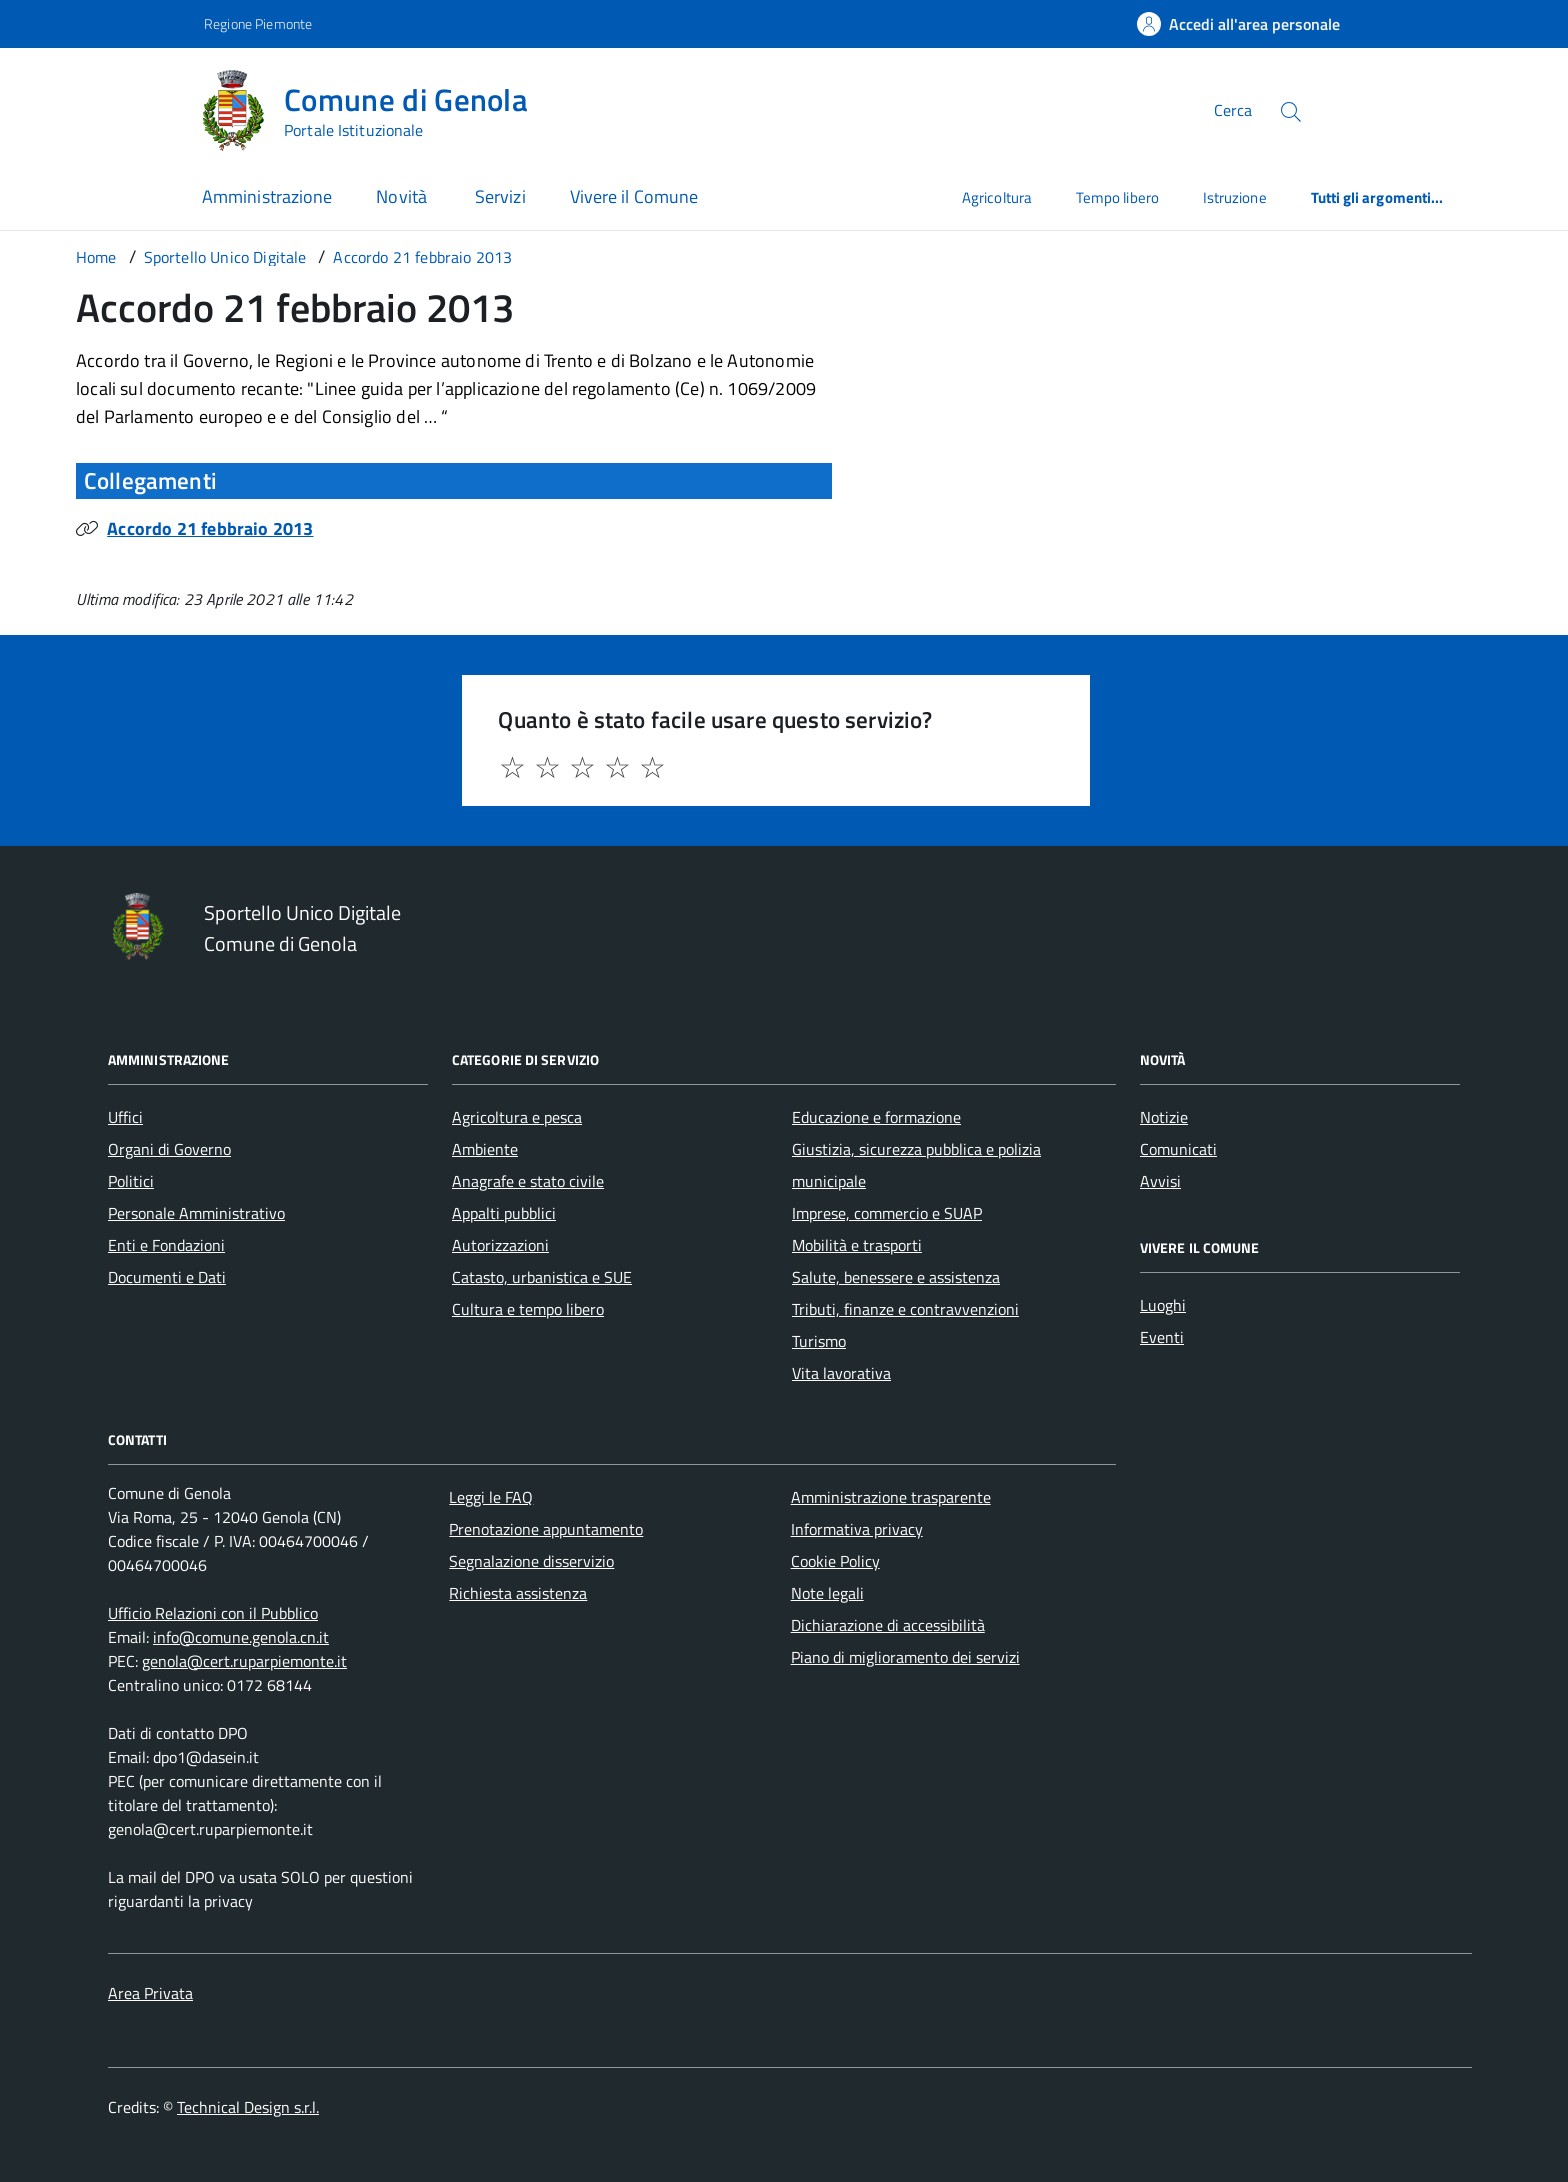 The image size is (1568, 2182). What do you see at coordinates (1178, 1149) in the screenshot?
I see `Comunicati` at bounding box center [1178, 1149].